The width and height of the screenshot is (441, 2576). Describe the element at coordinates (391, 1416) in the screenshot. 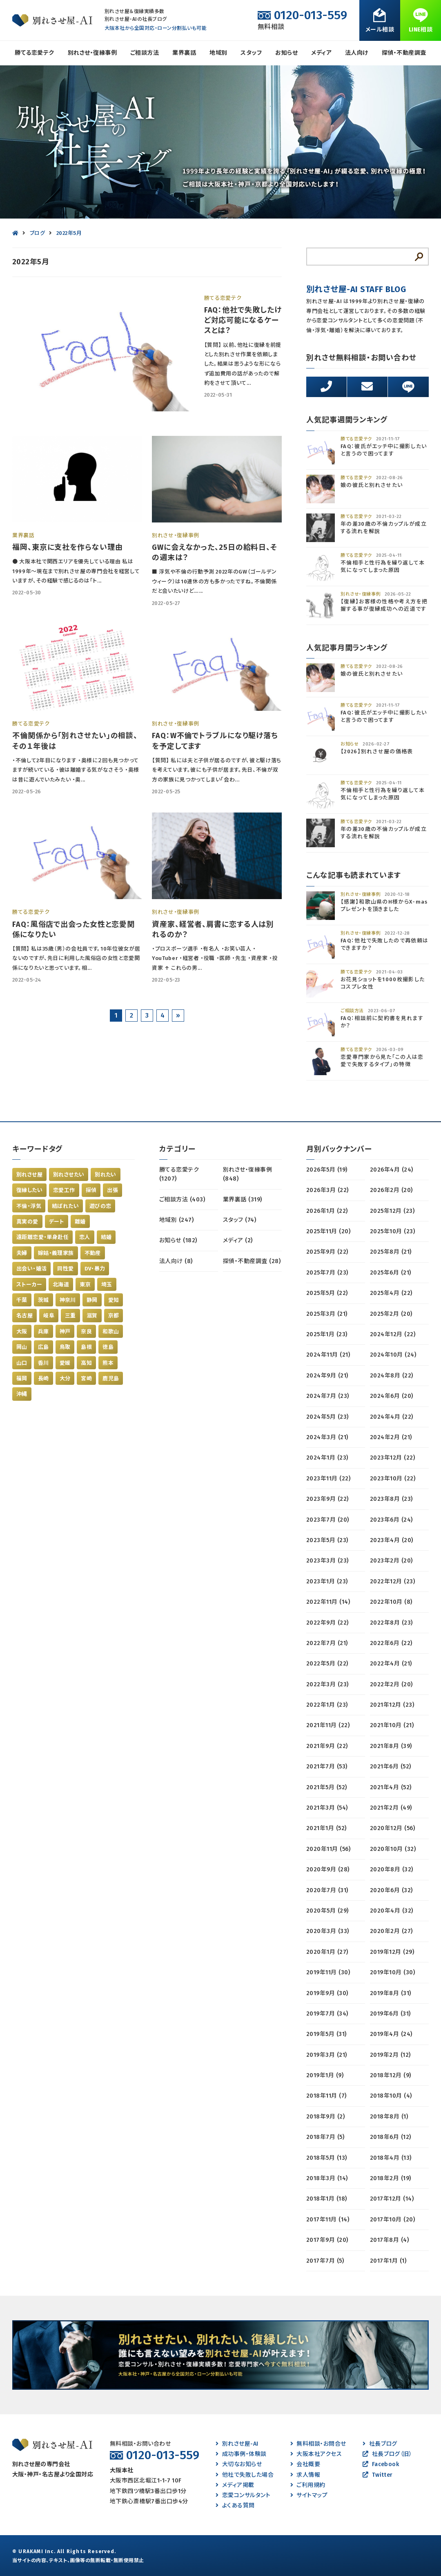

I see `2024年4月 (22)` at that location.